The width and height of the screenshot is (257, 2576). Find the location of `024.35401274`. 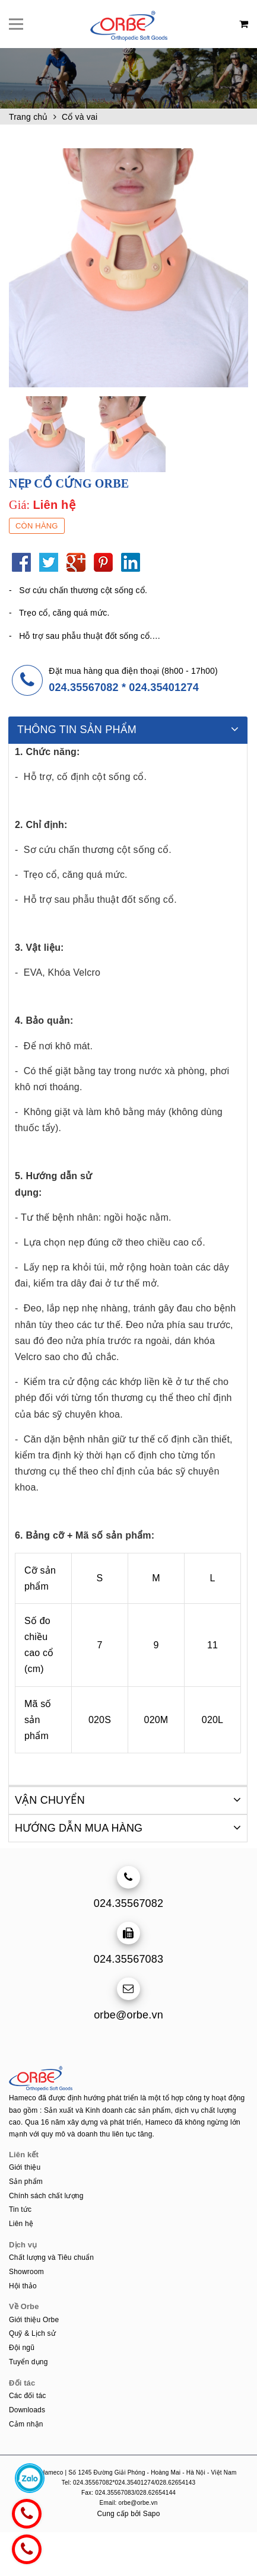

024.35401274 is located at coordinates (164, 687).